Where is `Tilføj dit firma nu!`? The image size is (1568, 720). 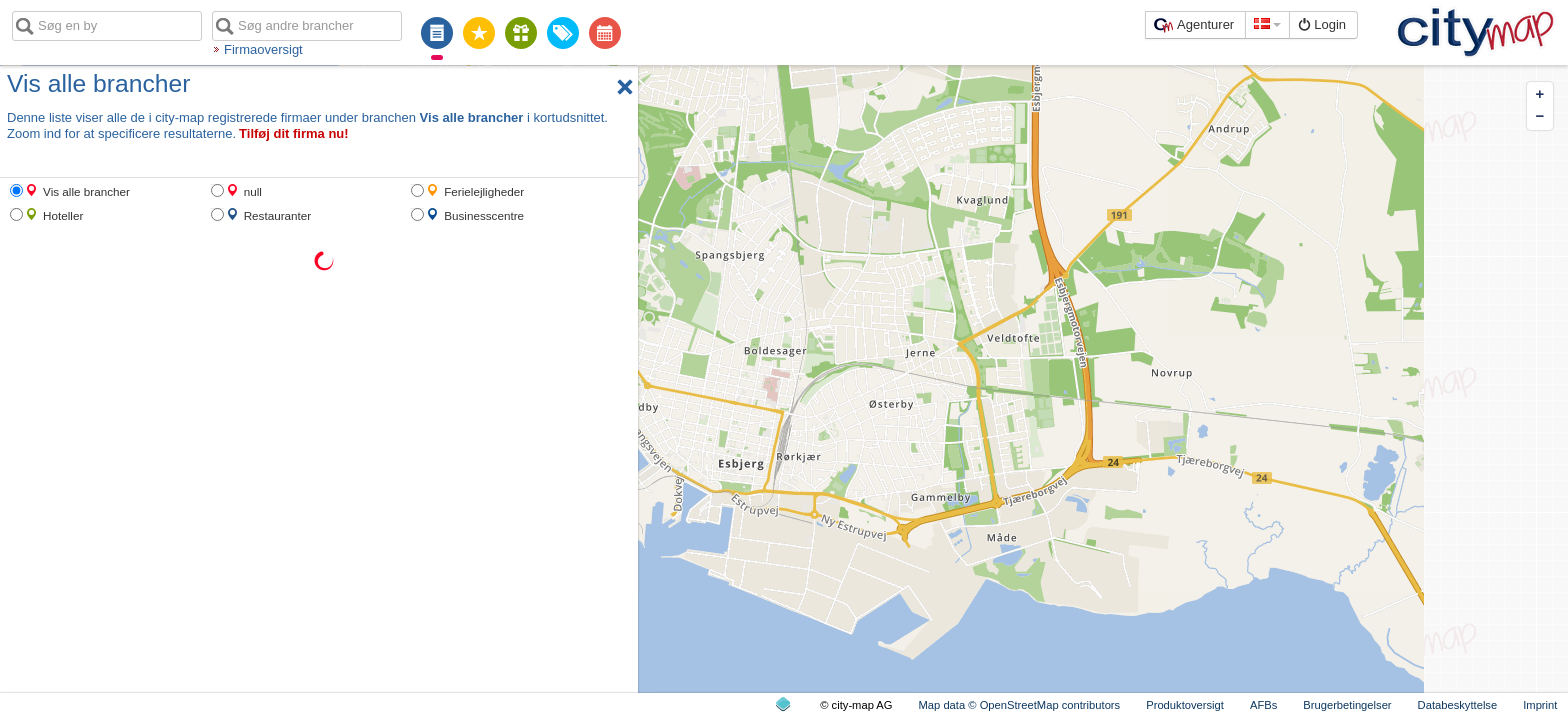 Tilføj dit firma nu! is located at coordinates (294, 133).